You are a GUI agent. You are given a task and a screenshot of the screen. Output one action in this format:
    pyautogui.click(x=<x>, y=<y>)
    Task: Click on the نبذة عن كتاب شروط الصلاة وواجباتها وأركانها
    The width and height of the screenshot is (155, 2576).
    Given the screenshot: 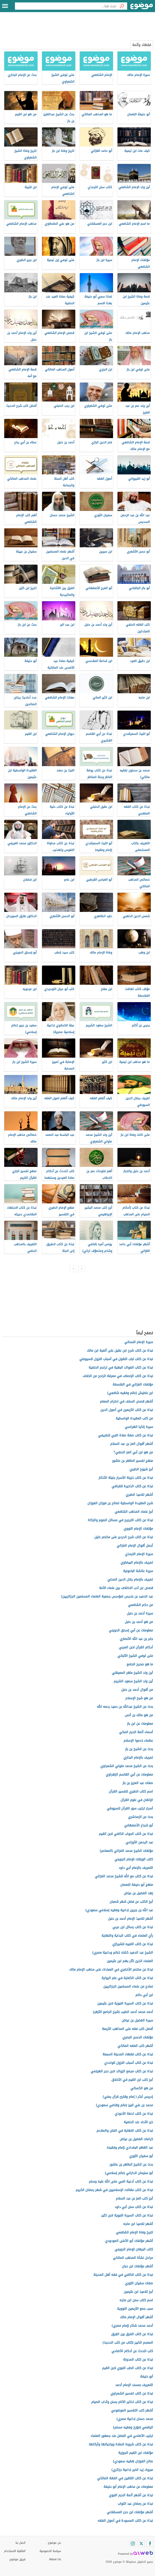 What is the action you would take?
    pyautogui.click(x=121, y=2444)
    